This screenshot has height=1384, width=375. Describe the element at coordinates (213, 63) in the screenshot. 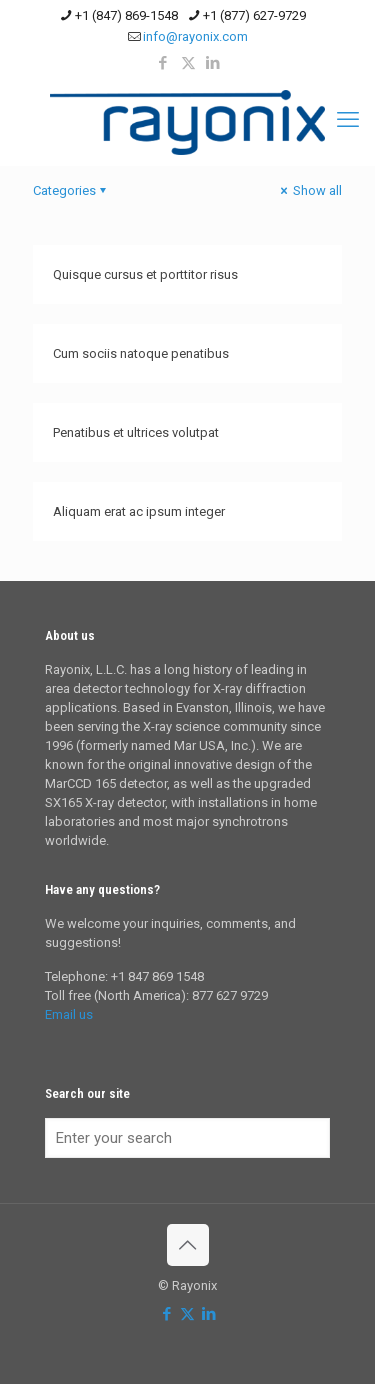

I see `[LinkedIn icon]` at that location.